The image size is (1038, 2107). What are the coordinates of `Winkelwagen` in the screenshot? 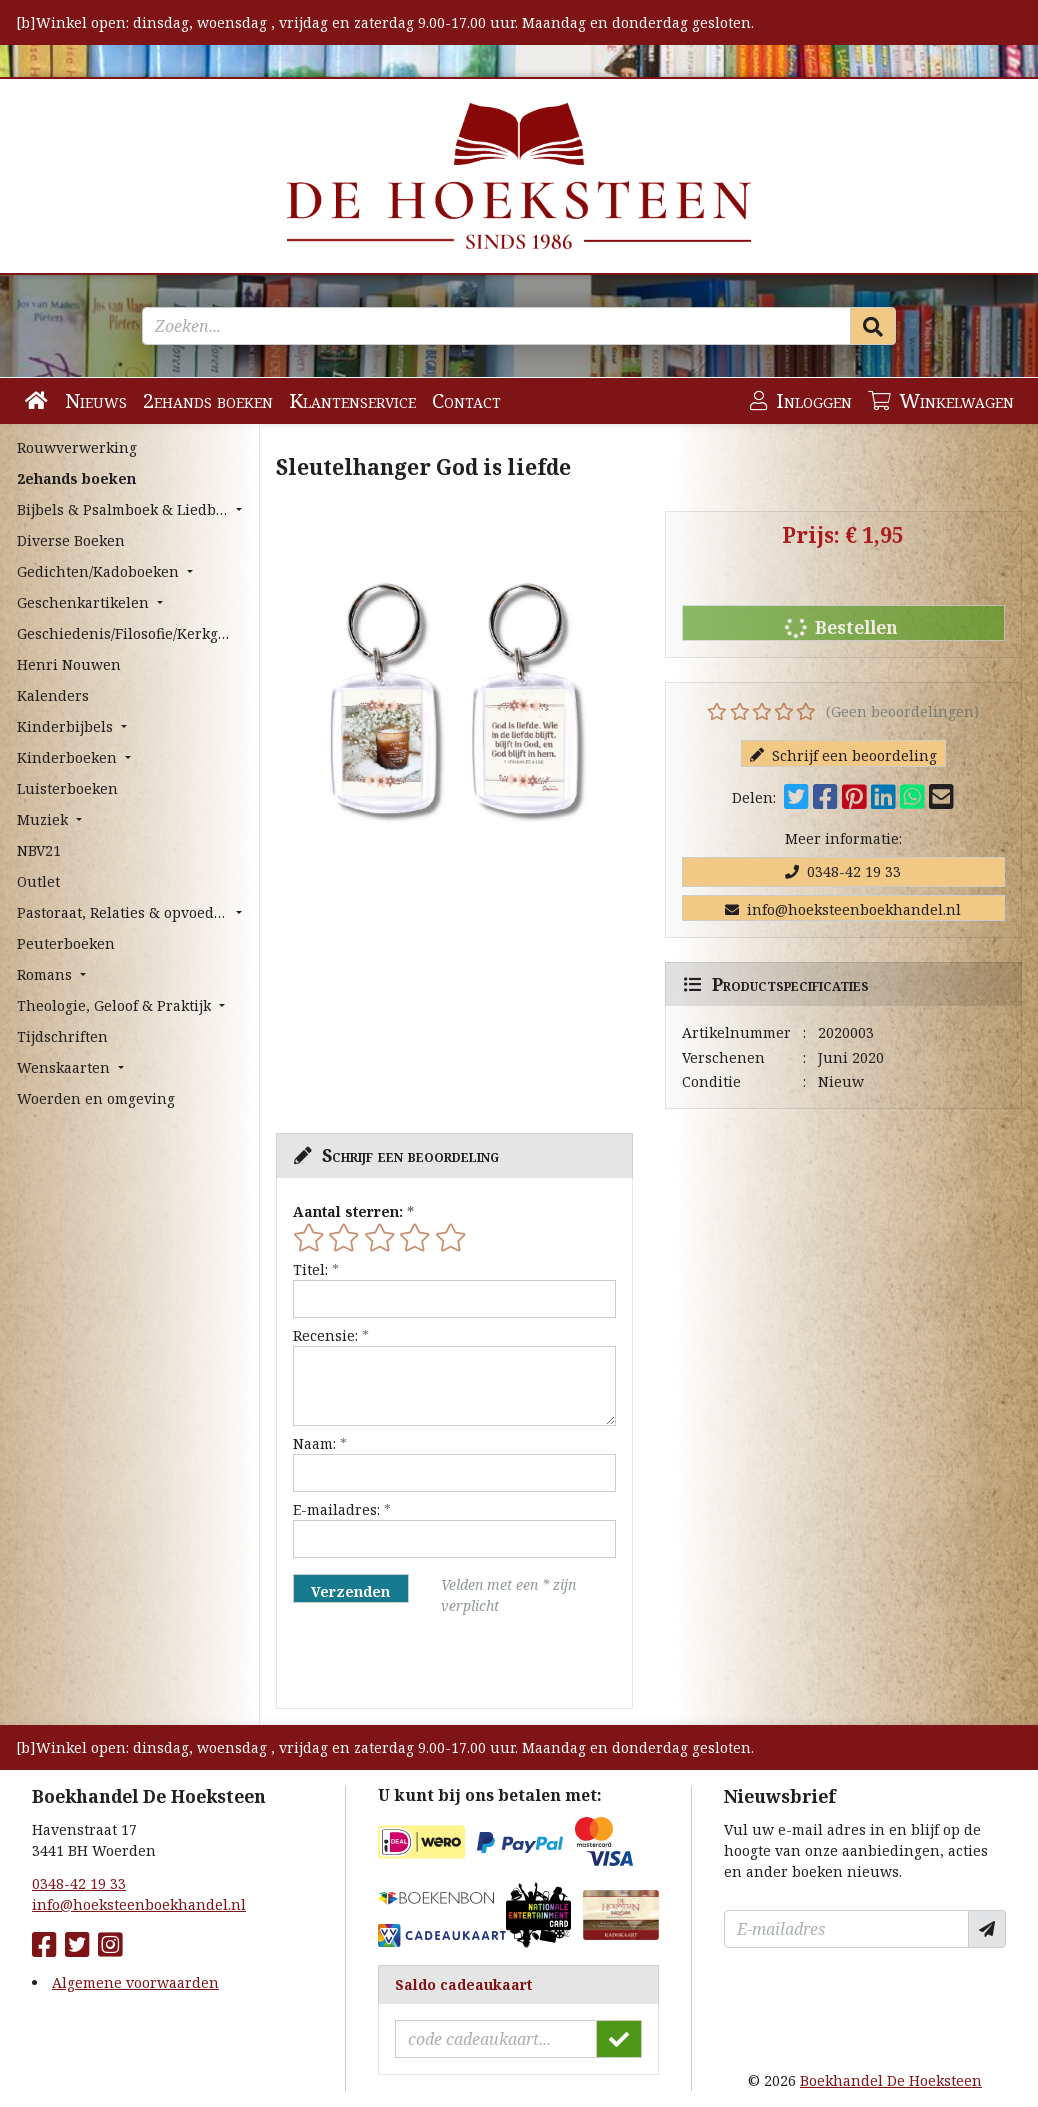 It's located at (941, 400).